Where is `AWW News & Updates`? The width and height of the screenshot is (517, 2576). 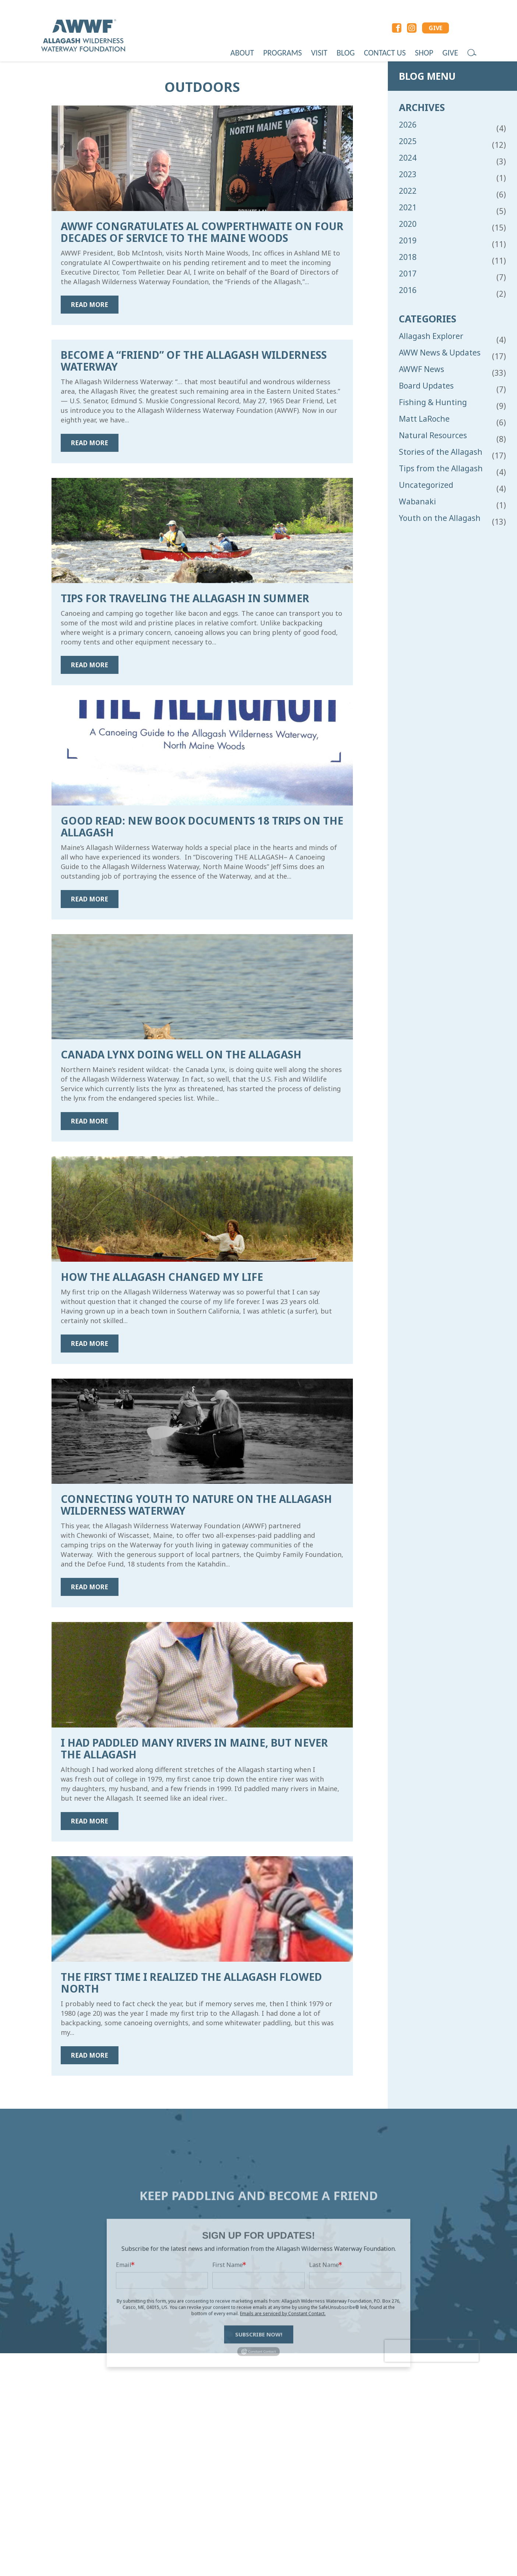 AWW News & Updates is located at coordinates (440, 352).